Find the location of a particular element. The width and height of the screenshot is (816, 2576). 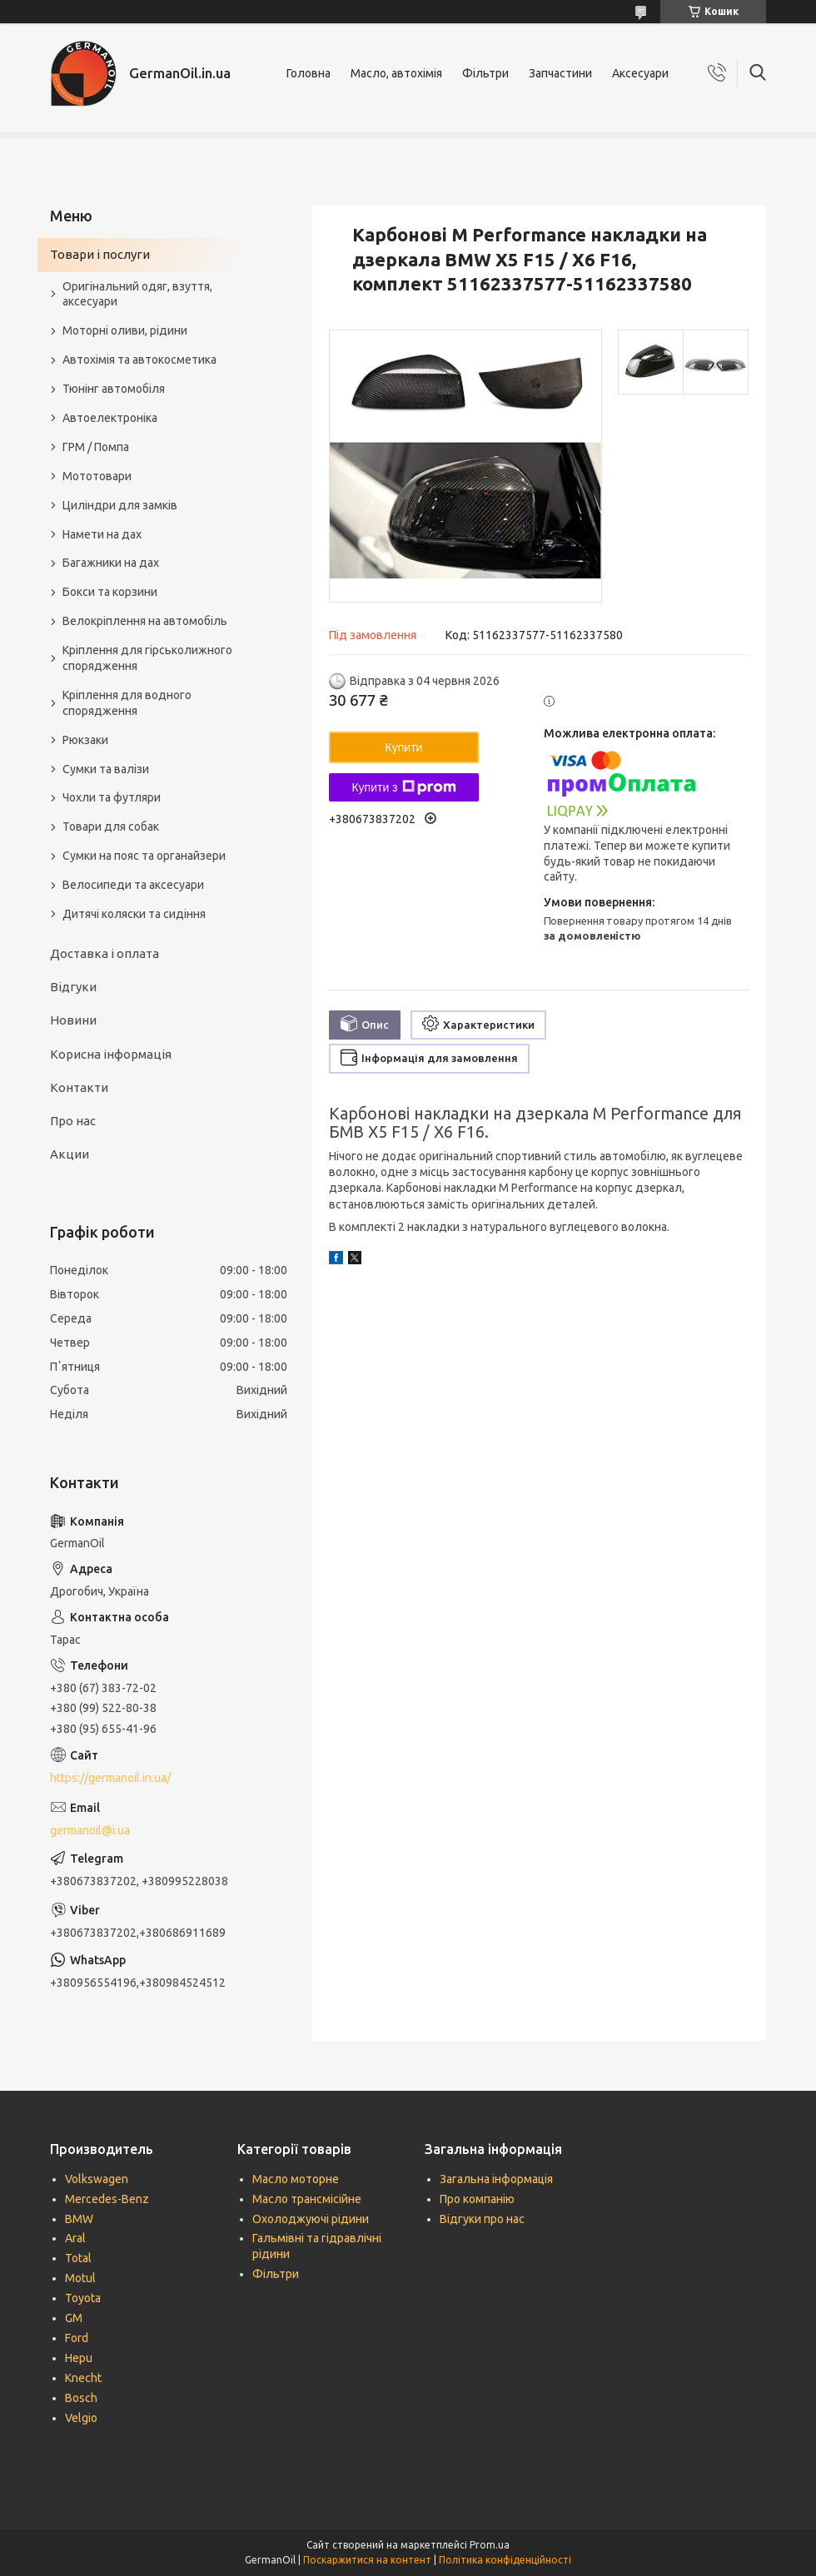

Bosch is located at coordinates (81, 2398).